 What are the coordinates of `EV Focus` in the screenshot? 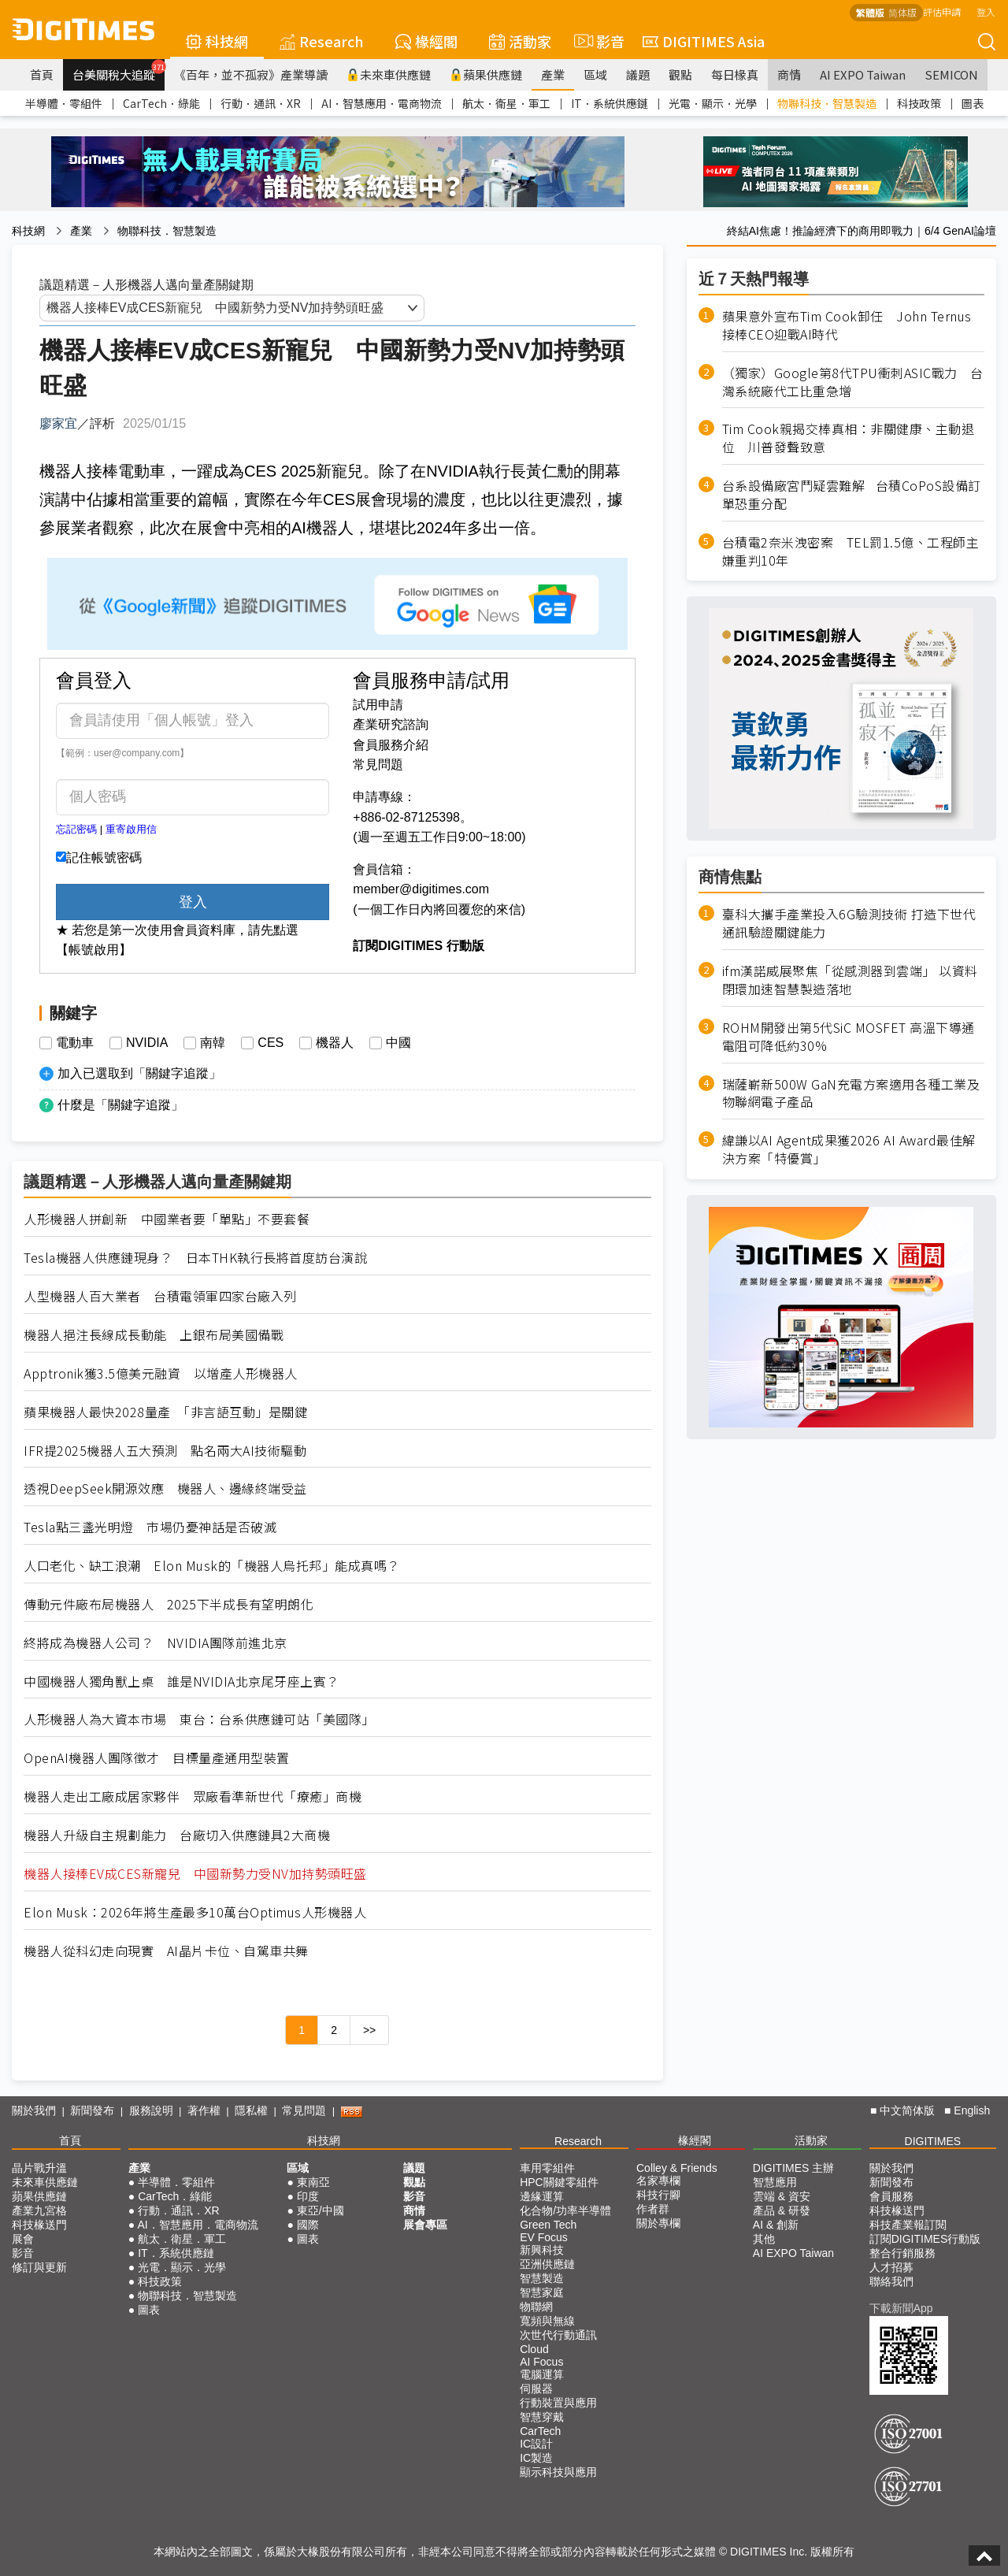 It's located at (544, 2237).